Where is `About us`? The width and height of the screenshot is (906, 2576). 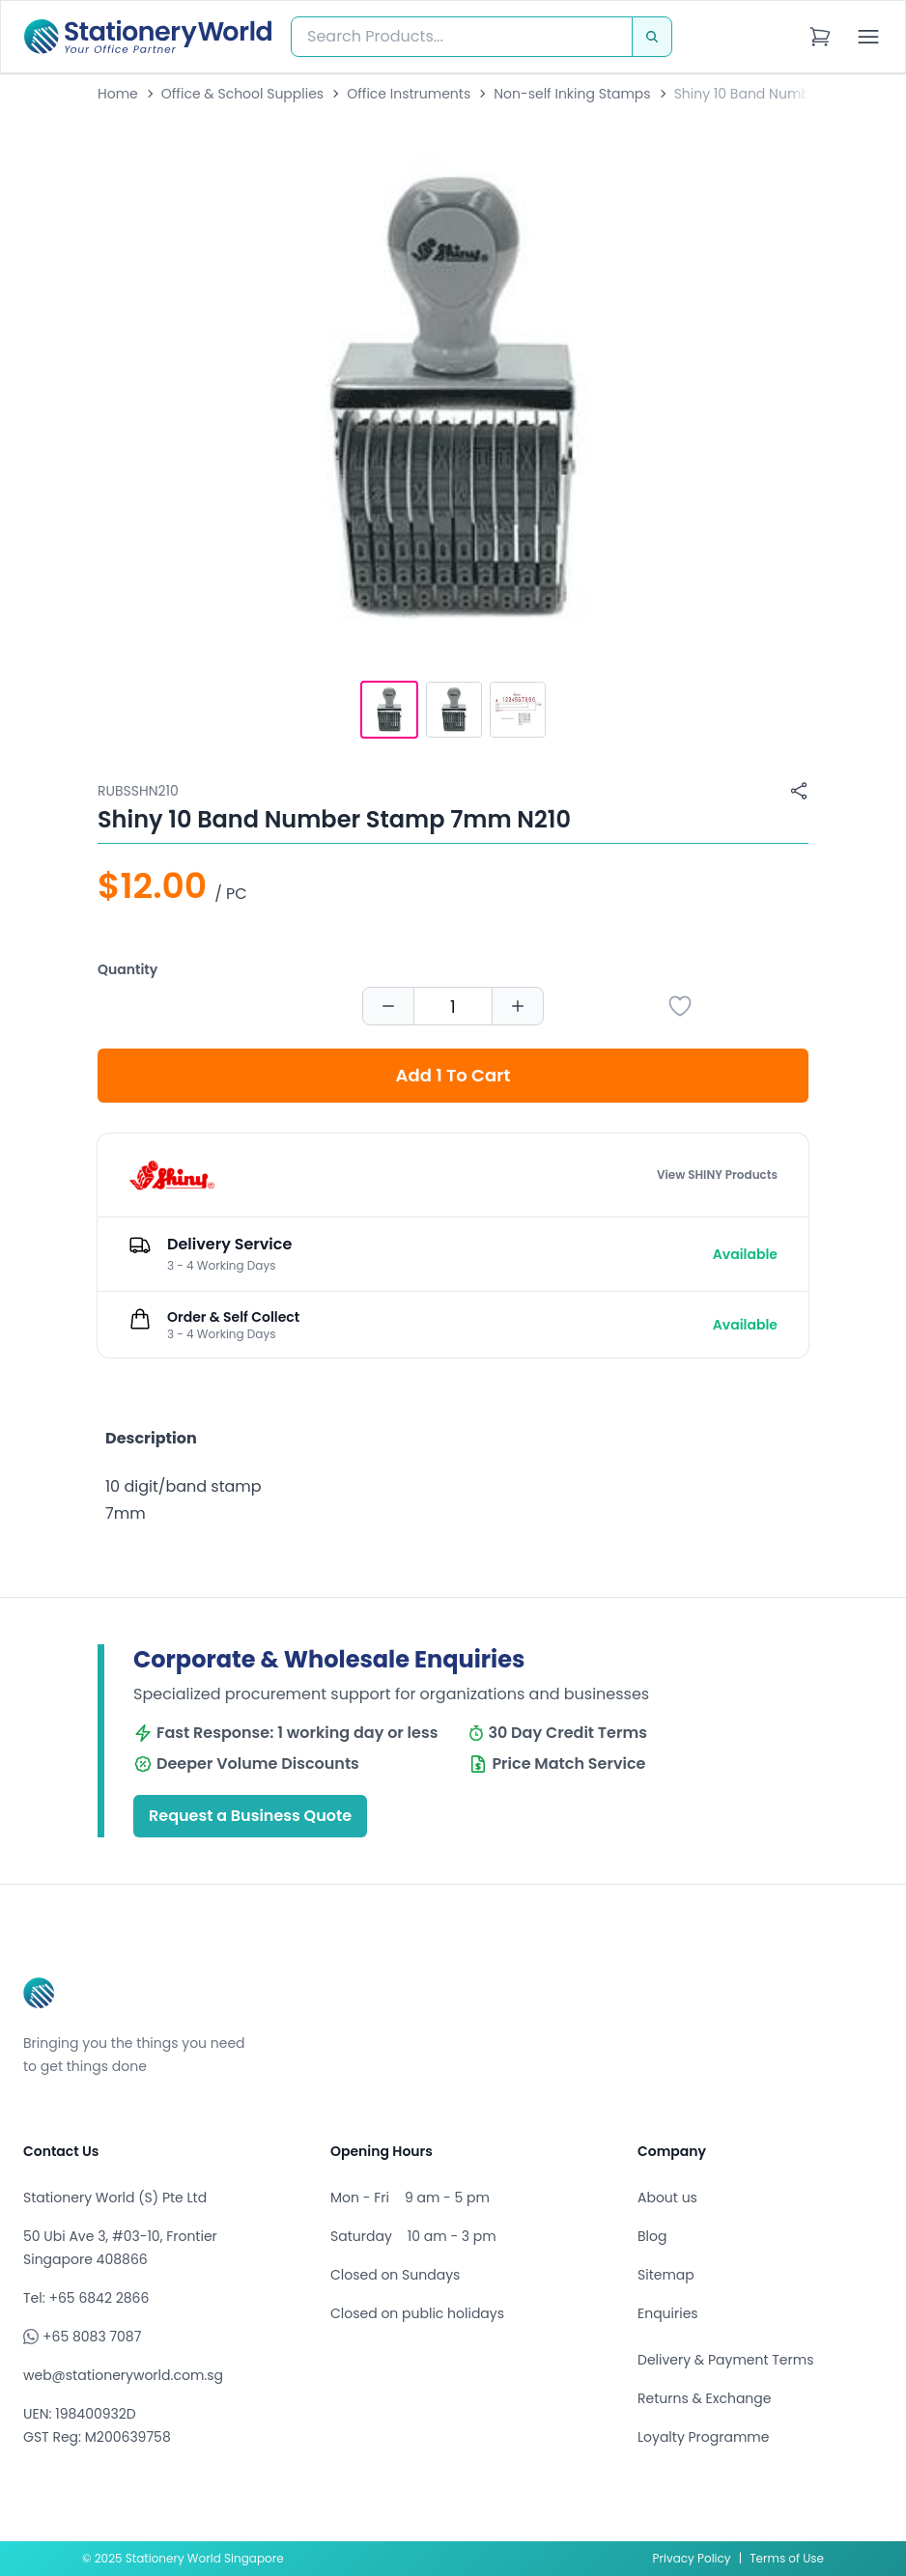
About us is located at coordinates (667, 2197).